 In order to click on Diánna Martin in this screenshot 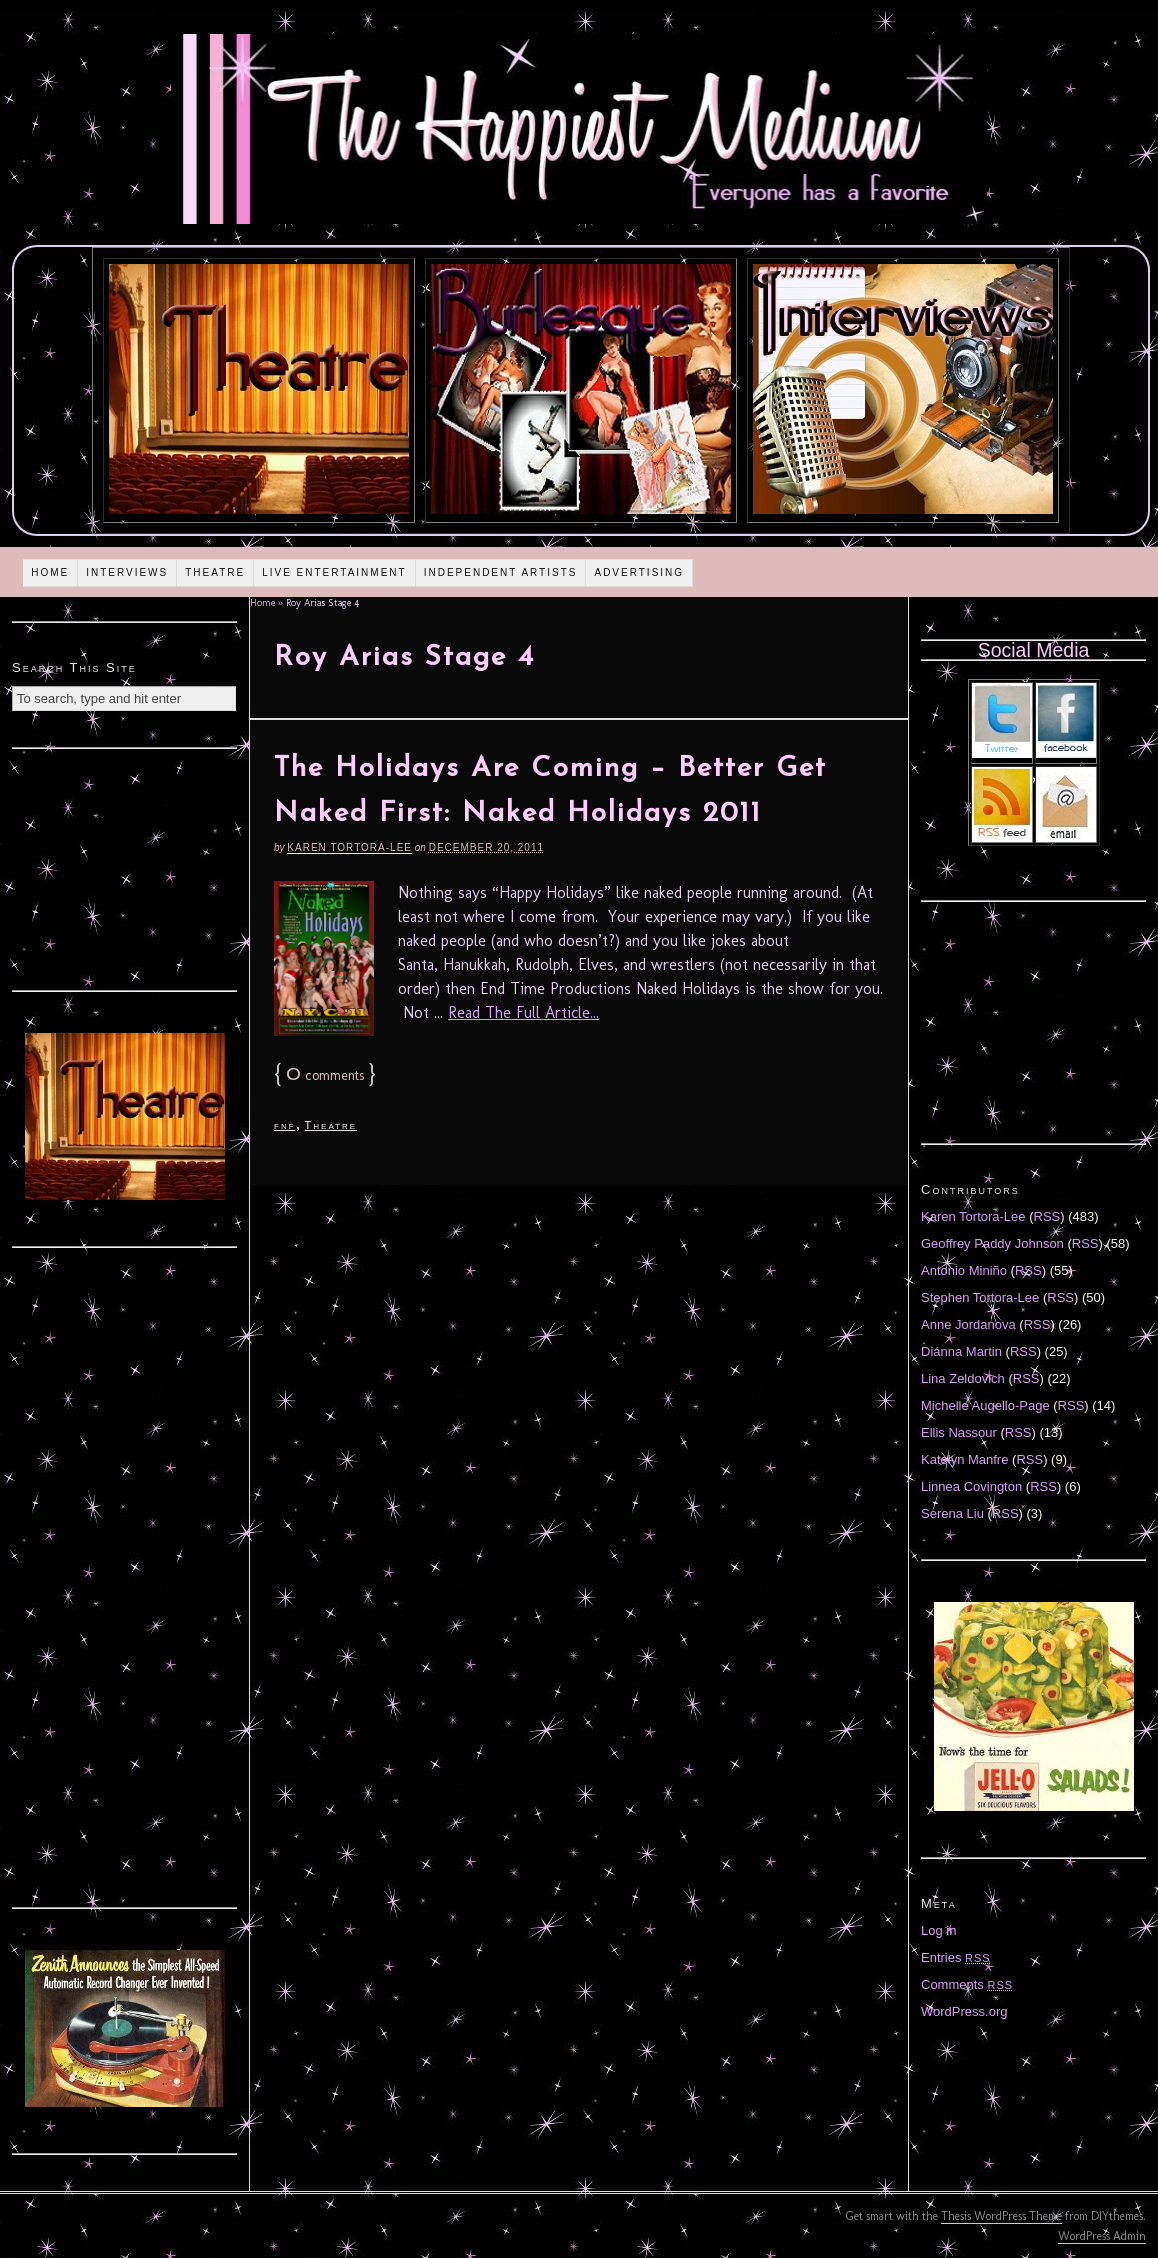, I will do `click(961, 1351)`.